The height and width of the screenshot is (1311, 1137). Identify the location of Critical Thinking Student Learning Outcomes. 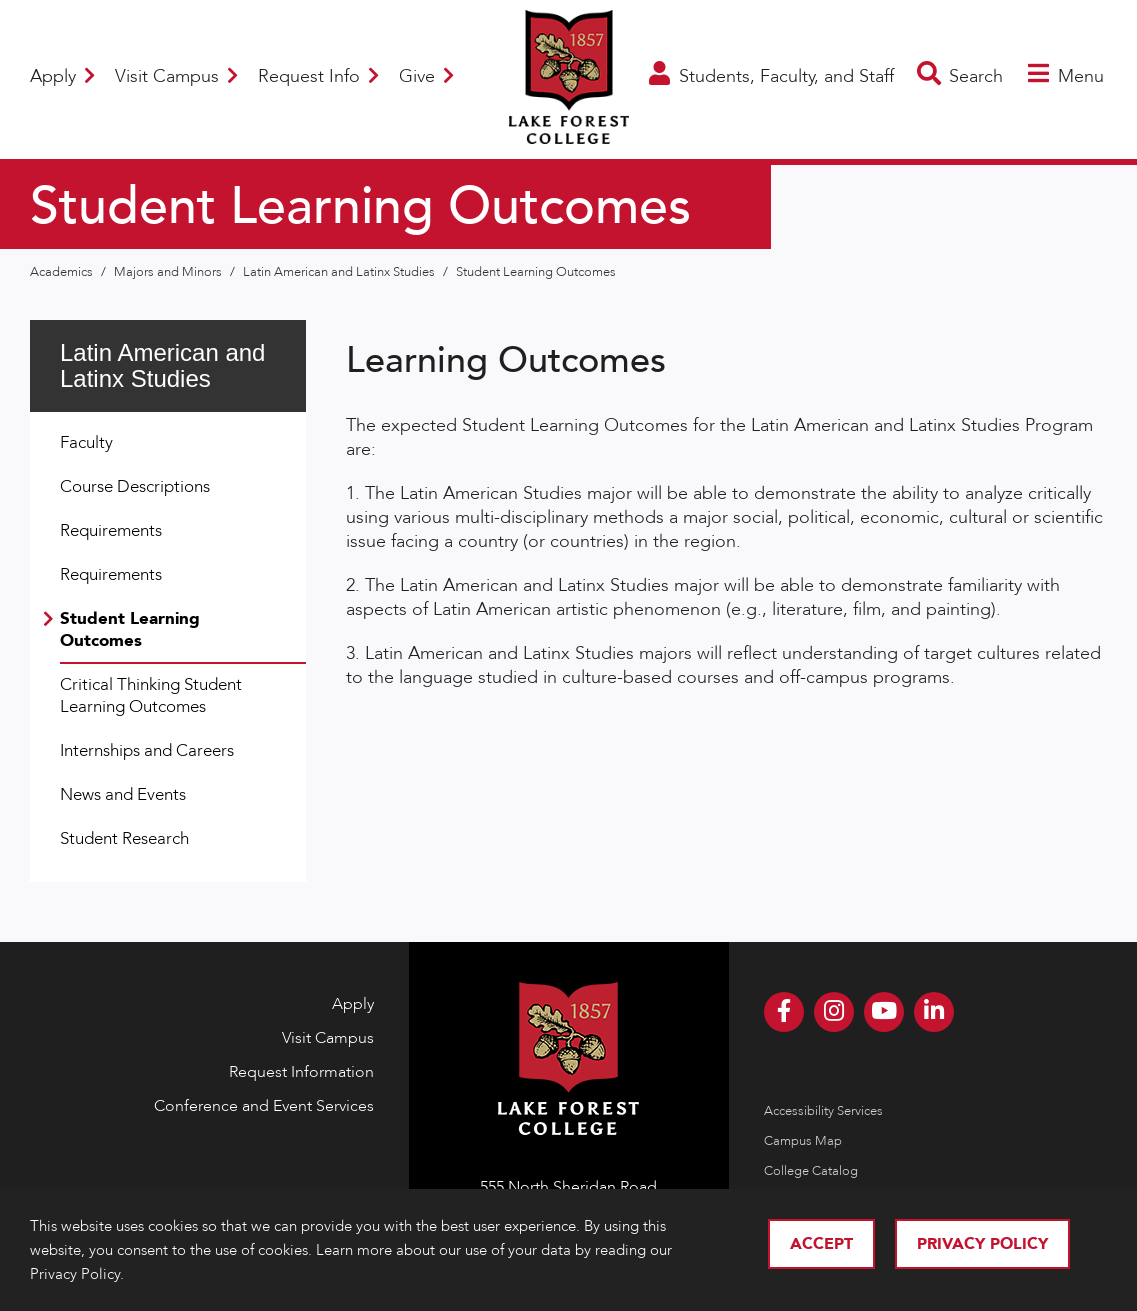
(151, 695).